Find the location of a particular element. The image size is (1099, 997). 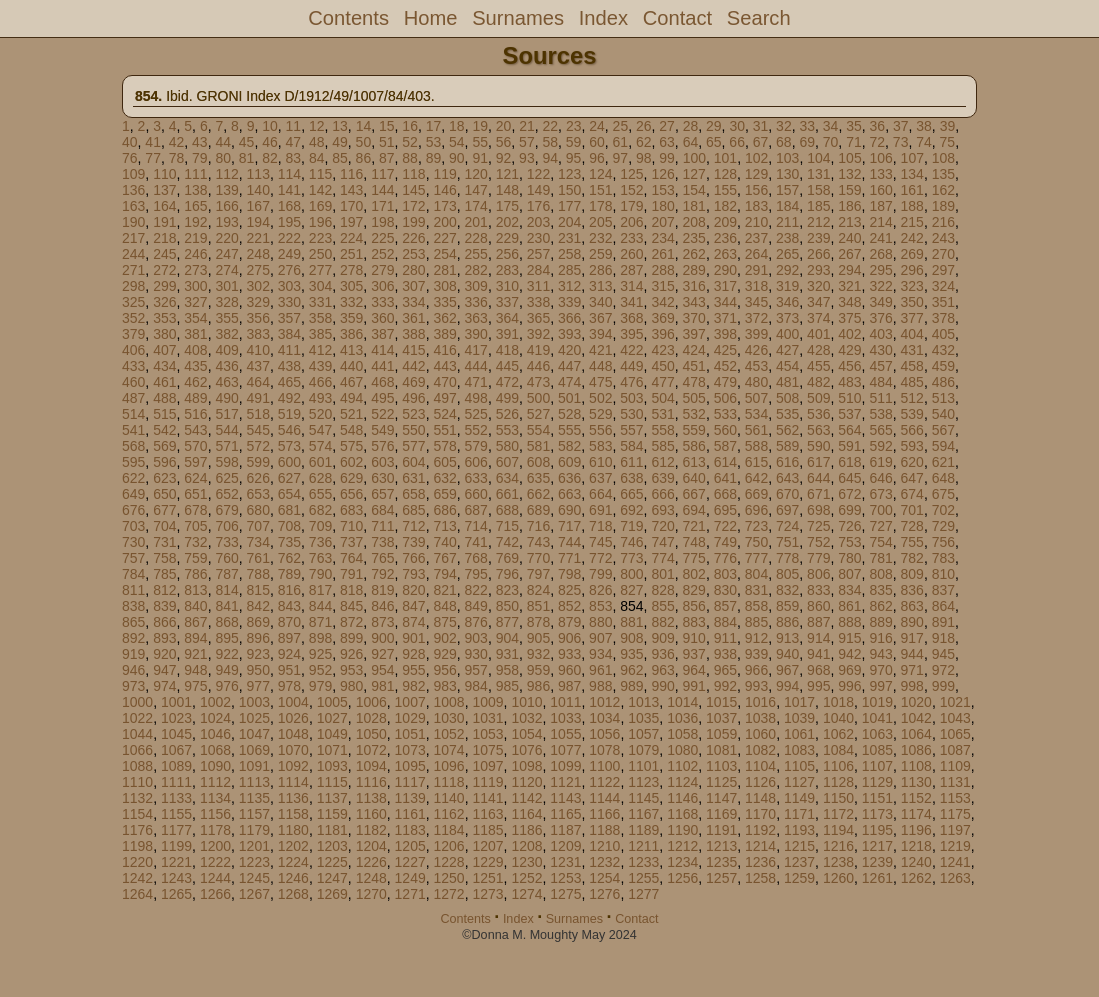

1257 is located at coordinates (721, 878).